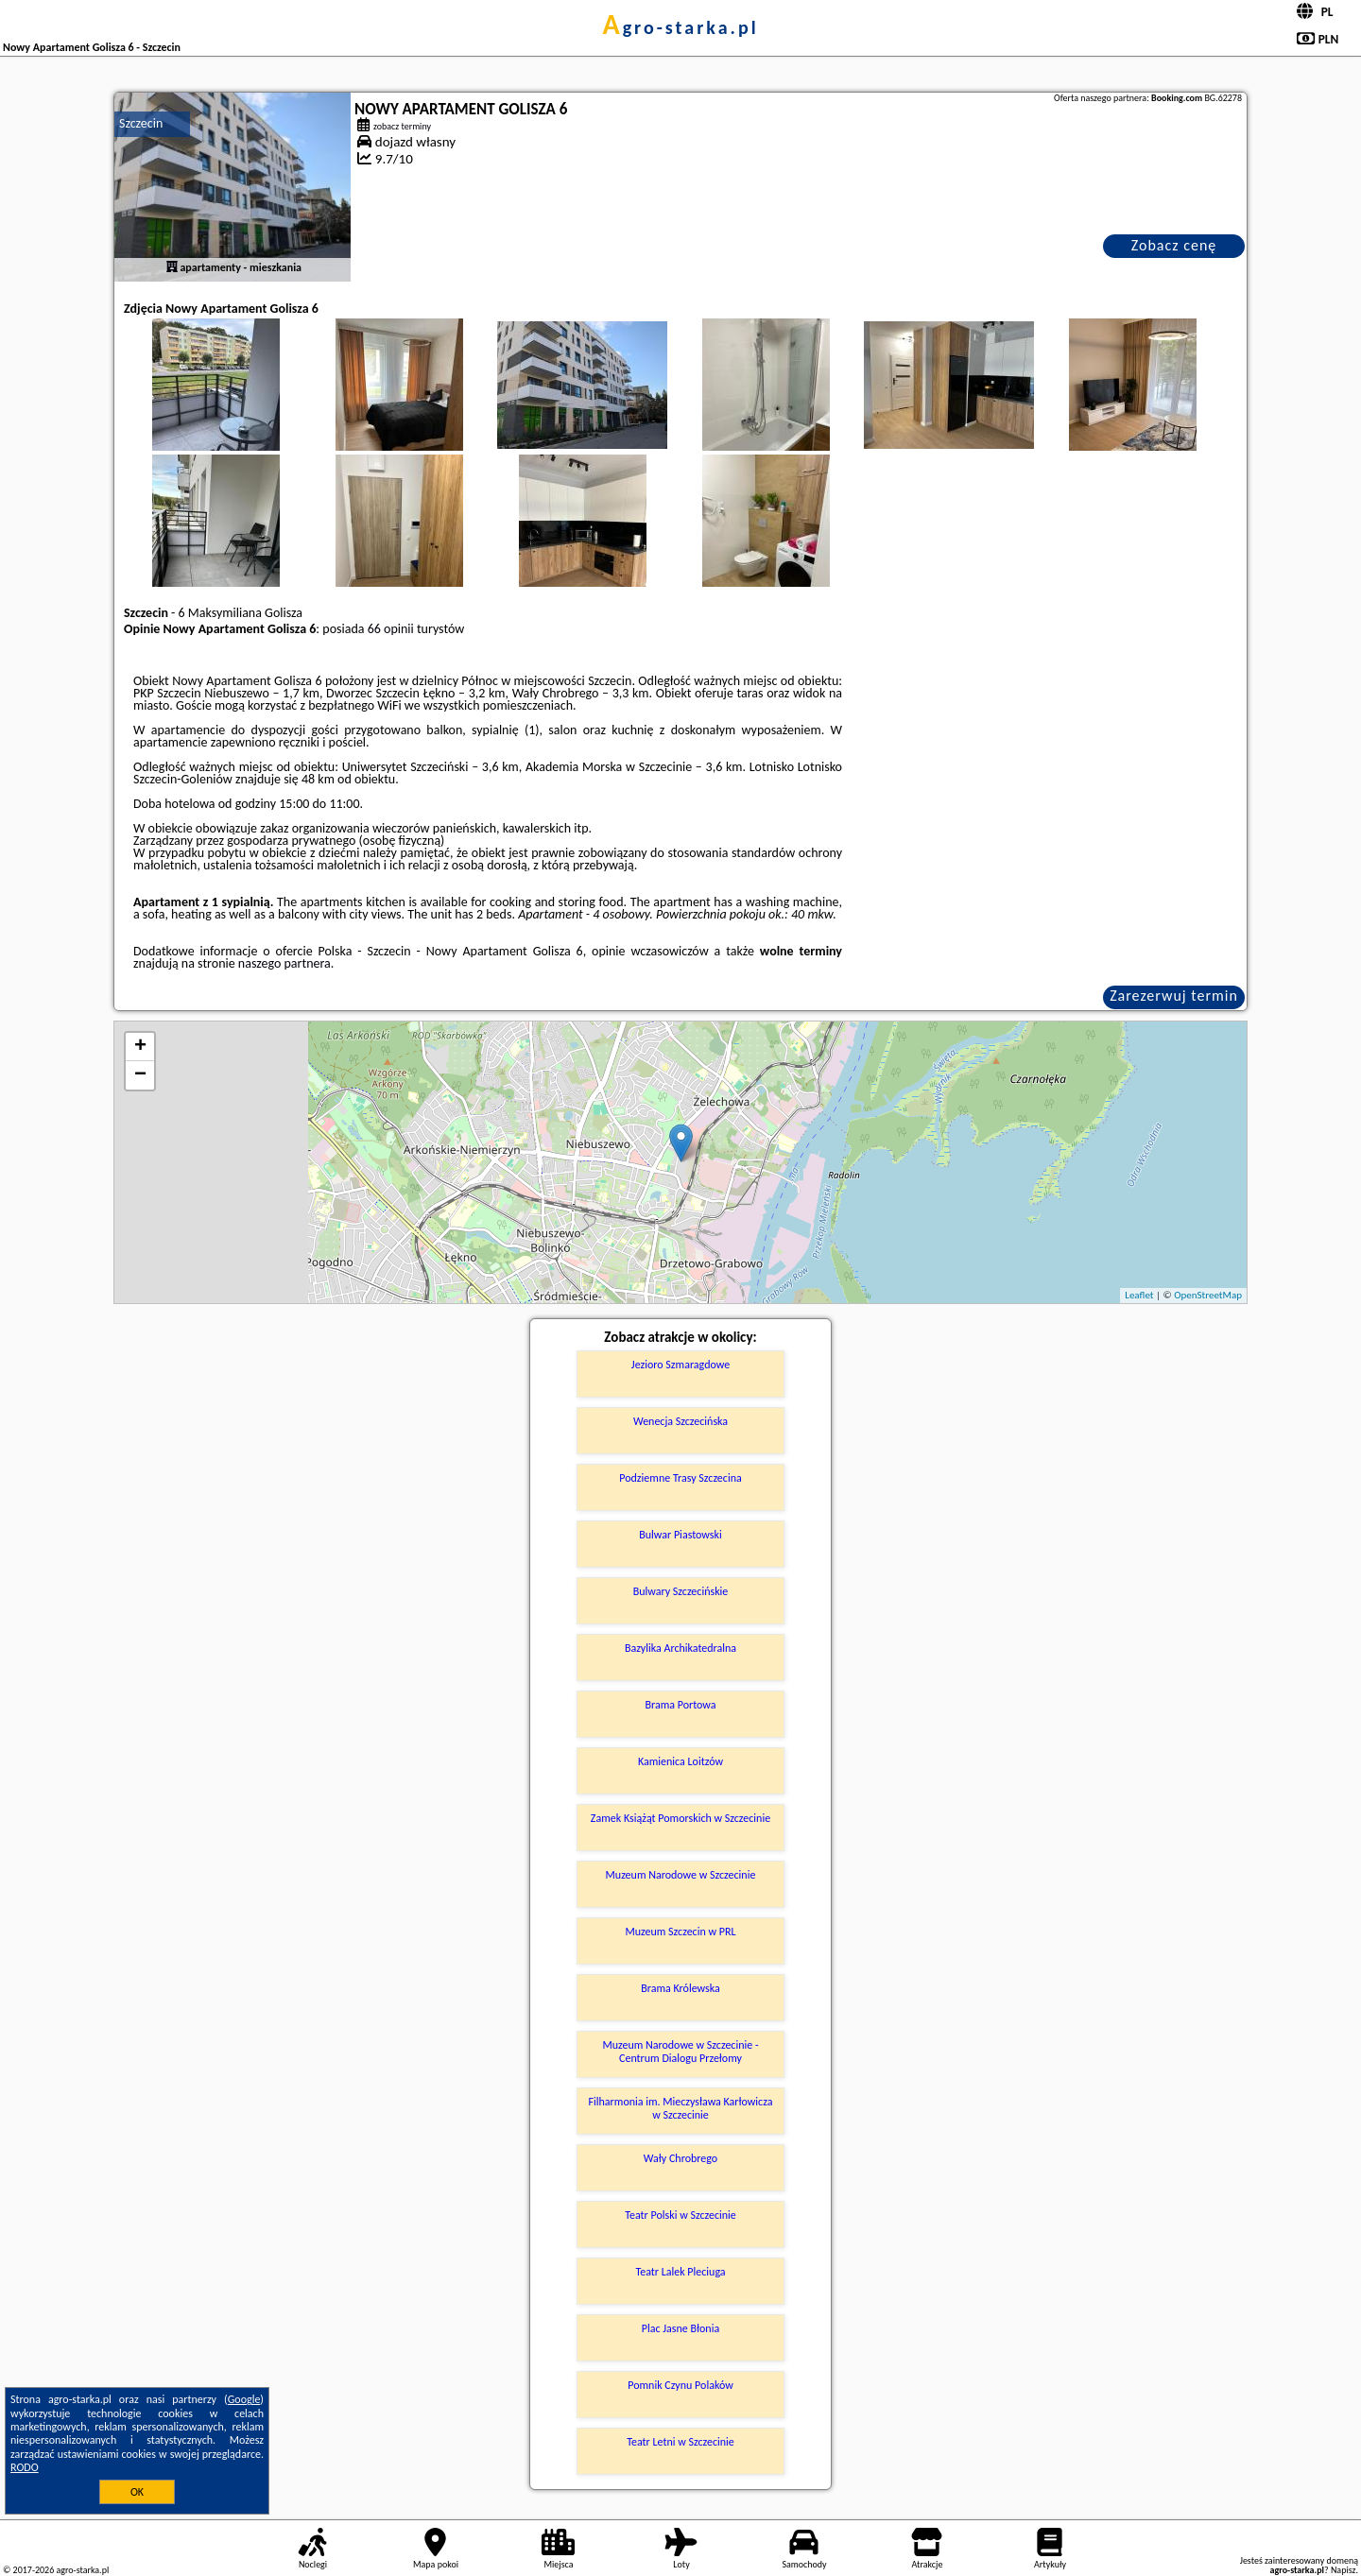 Image resolution: width=1361 pixels, height=2576 pixels. I want to click on Podziemne Trasy Szczecina, so click(680, 1478).